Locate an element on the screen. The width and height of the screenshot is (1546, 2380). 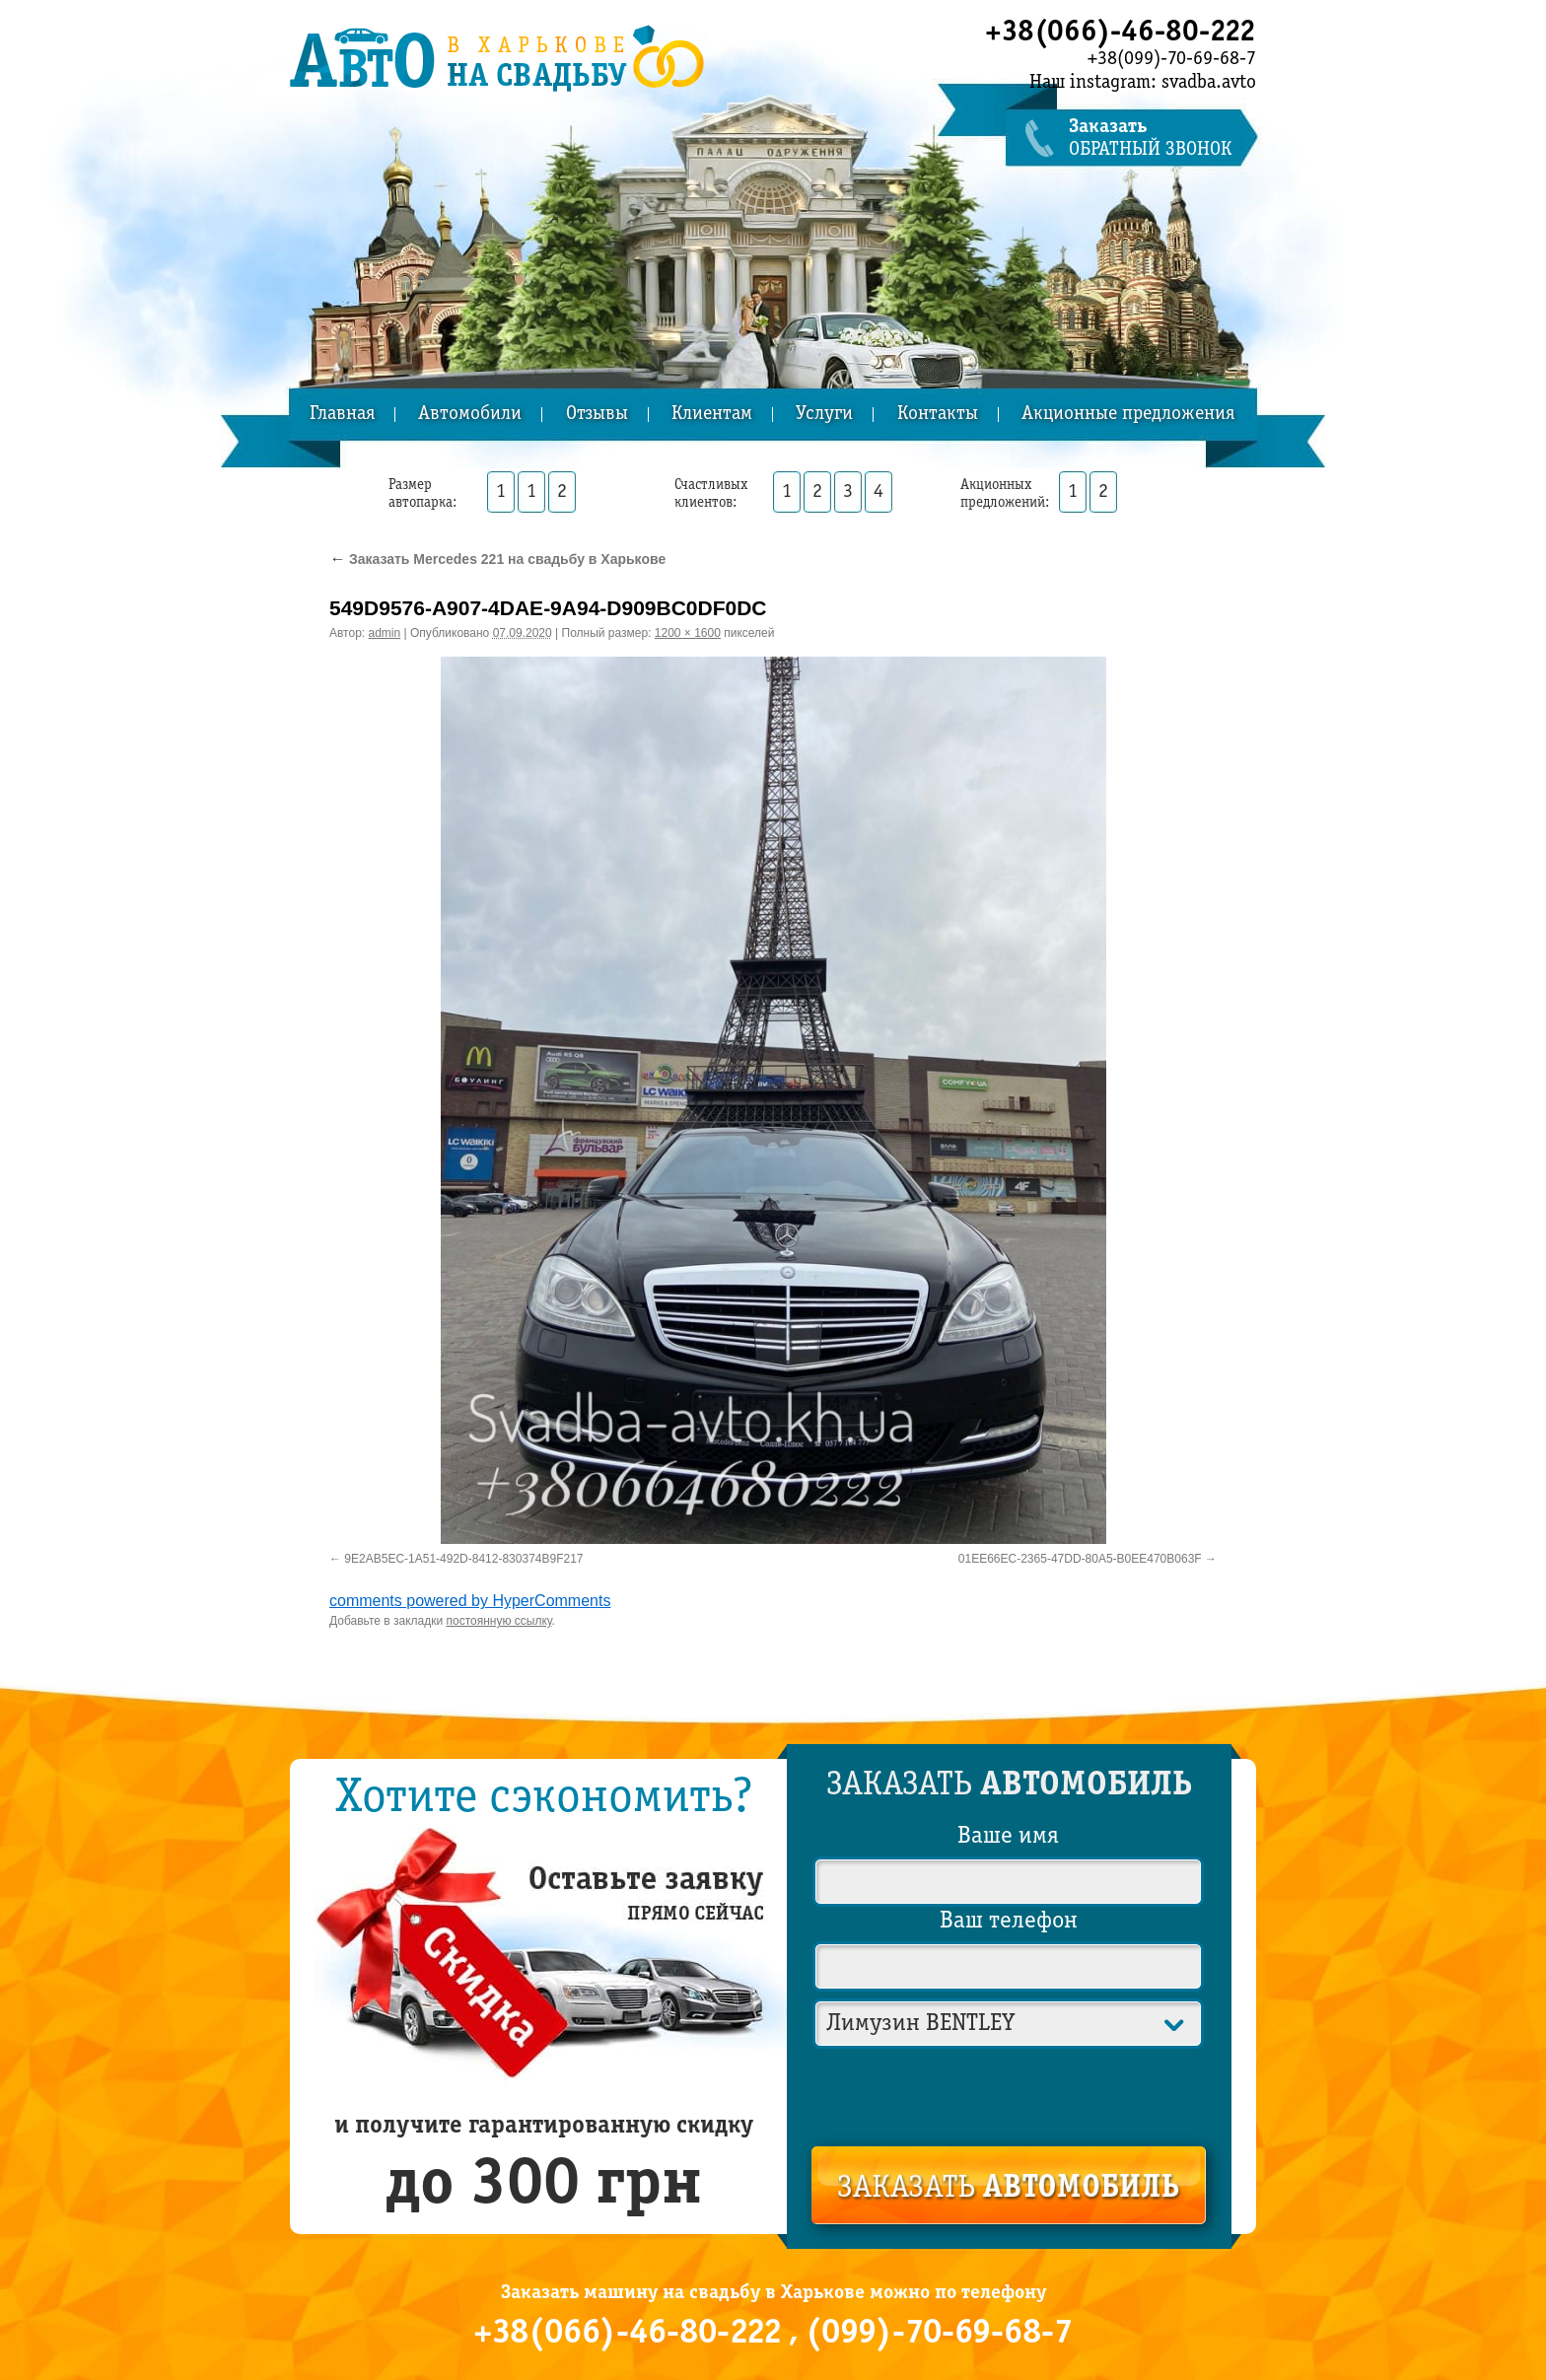
Услуги is located at coordinates (824, 414).